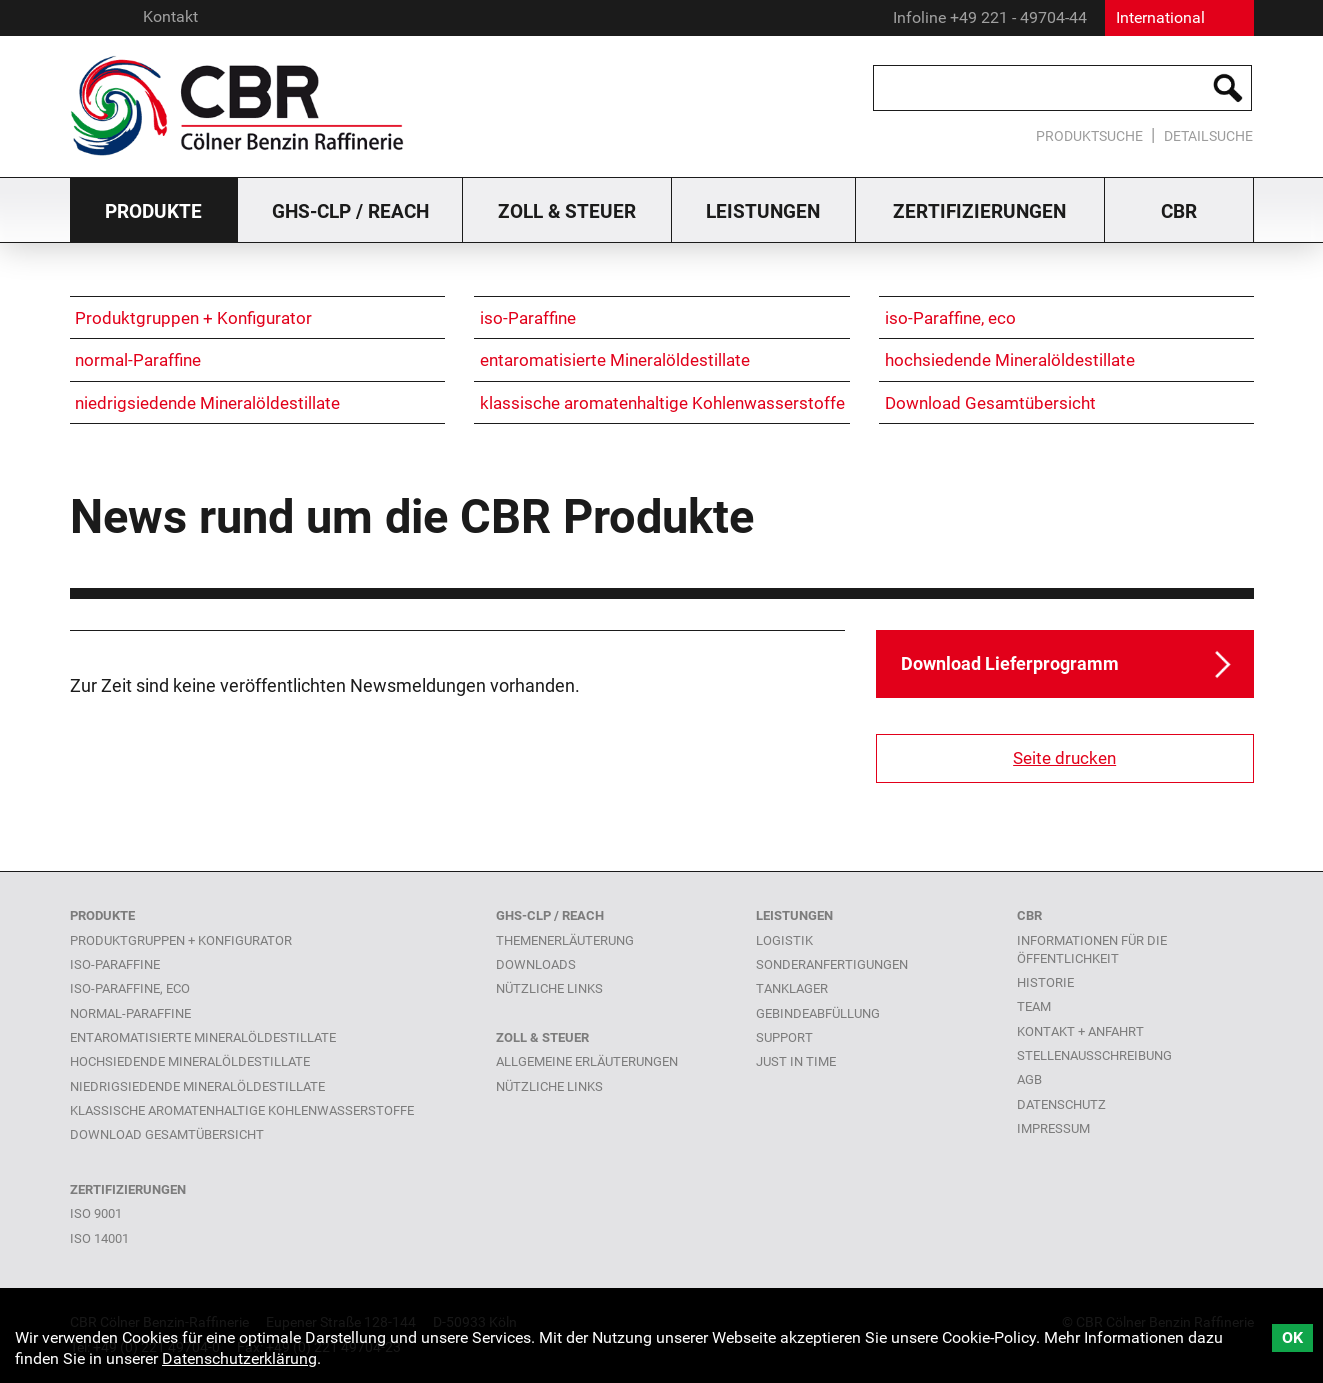 Image resolution: width=1323 pixels, height=1383 pixels. What do you see at coordinates (615, 360) in the screenshot?
I see `entaromatisierte Mineralöldestillate` at bounding box center [615, 360].